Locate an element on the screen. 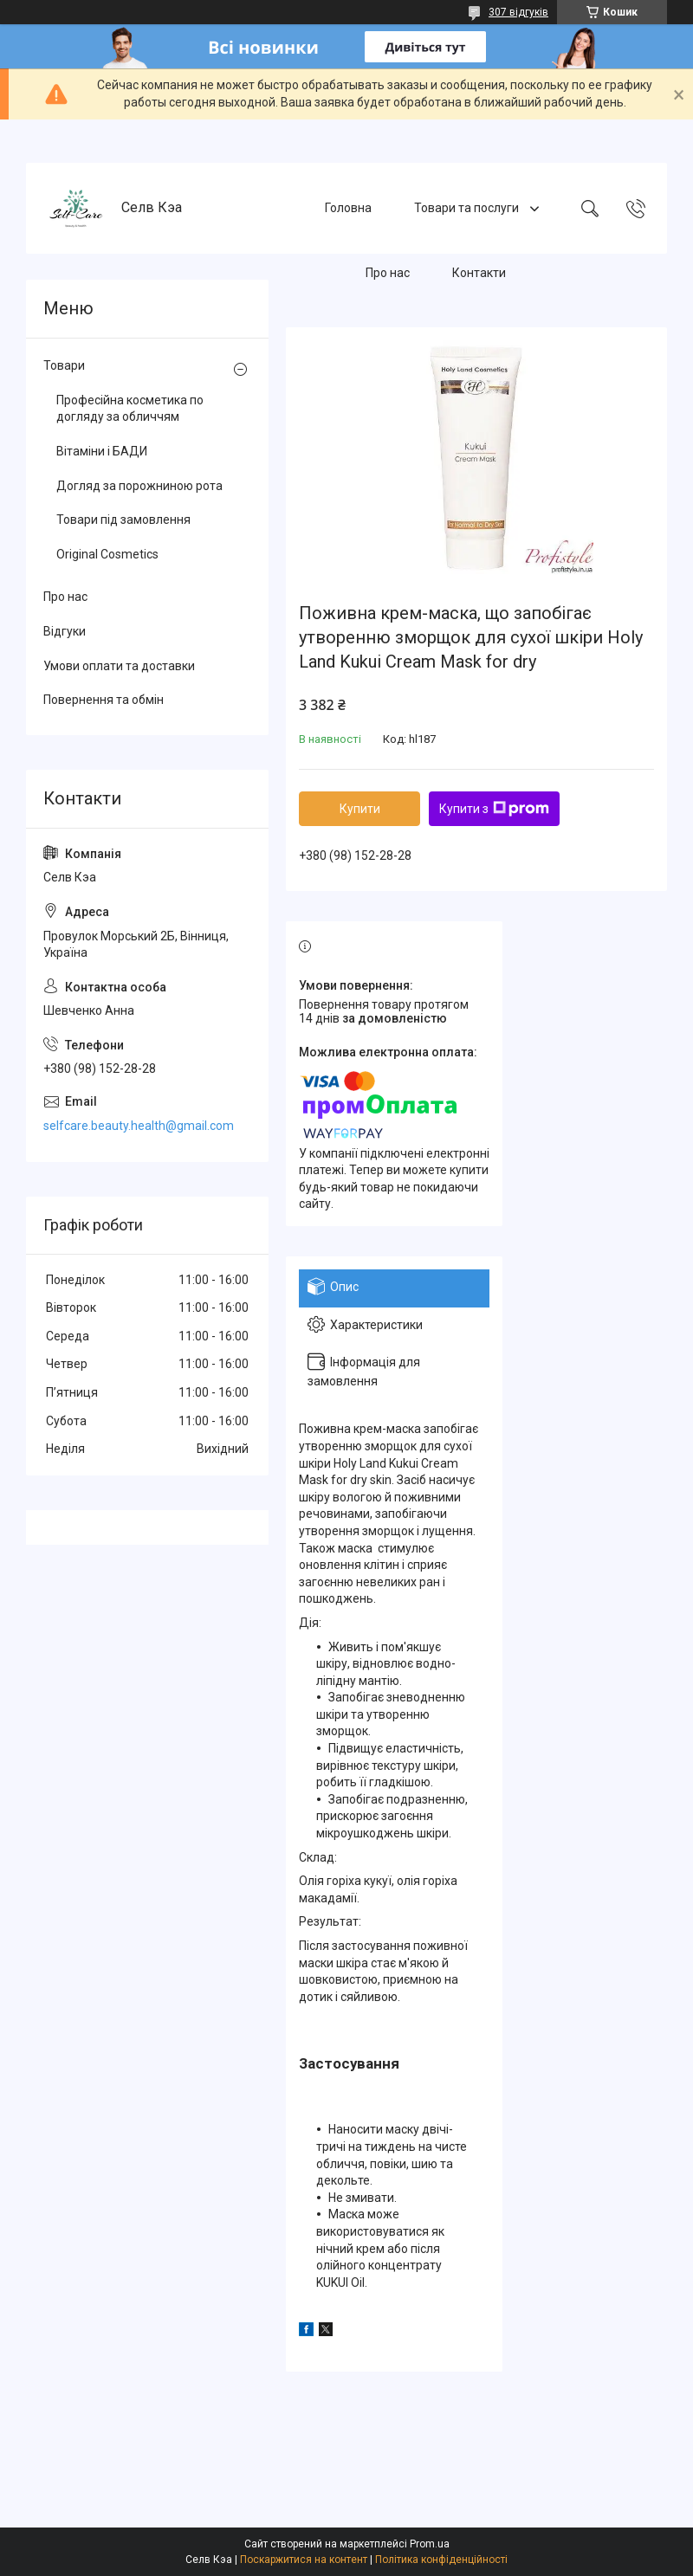 The height and width of the screenshot is (2576, 693). 307 відгуків is located at coordinates (518, 12).